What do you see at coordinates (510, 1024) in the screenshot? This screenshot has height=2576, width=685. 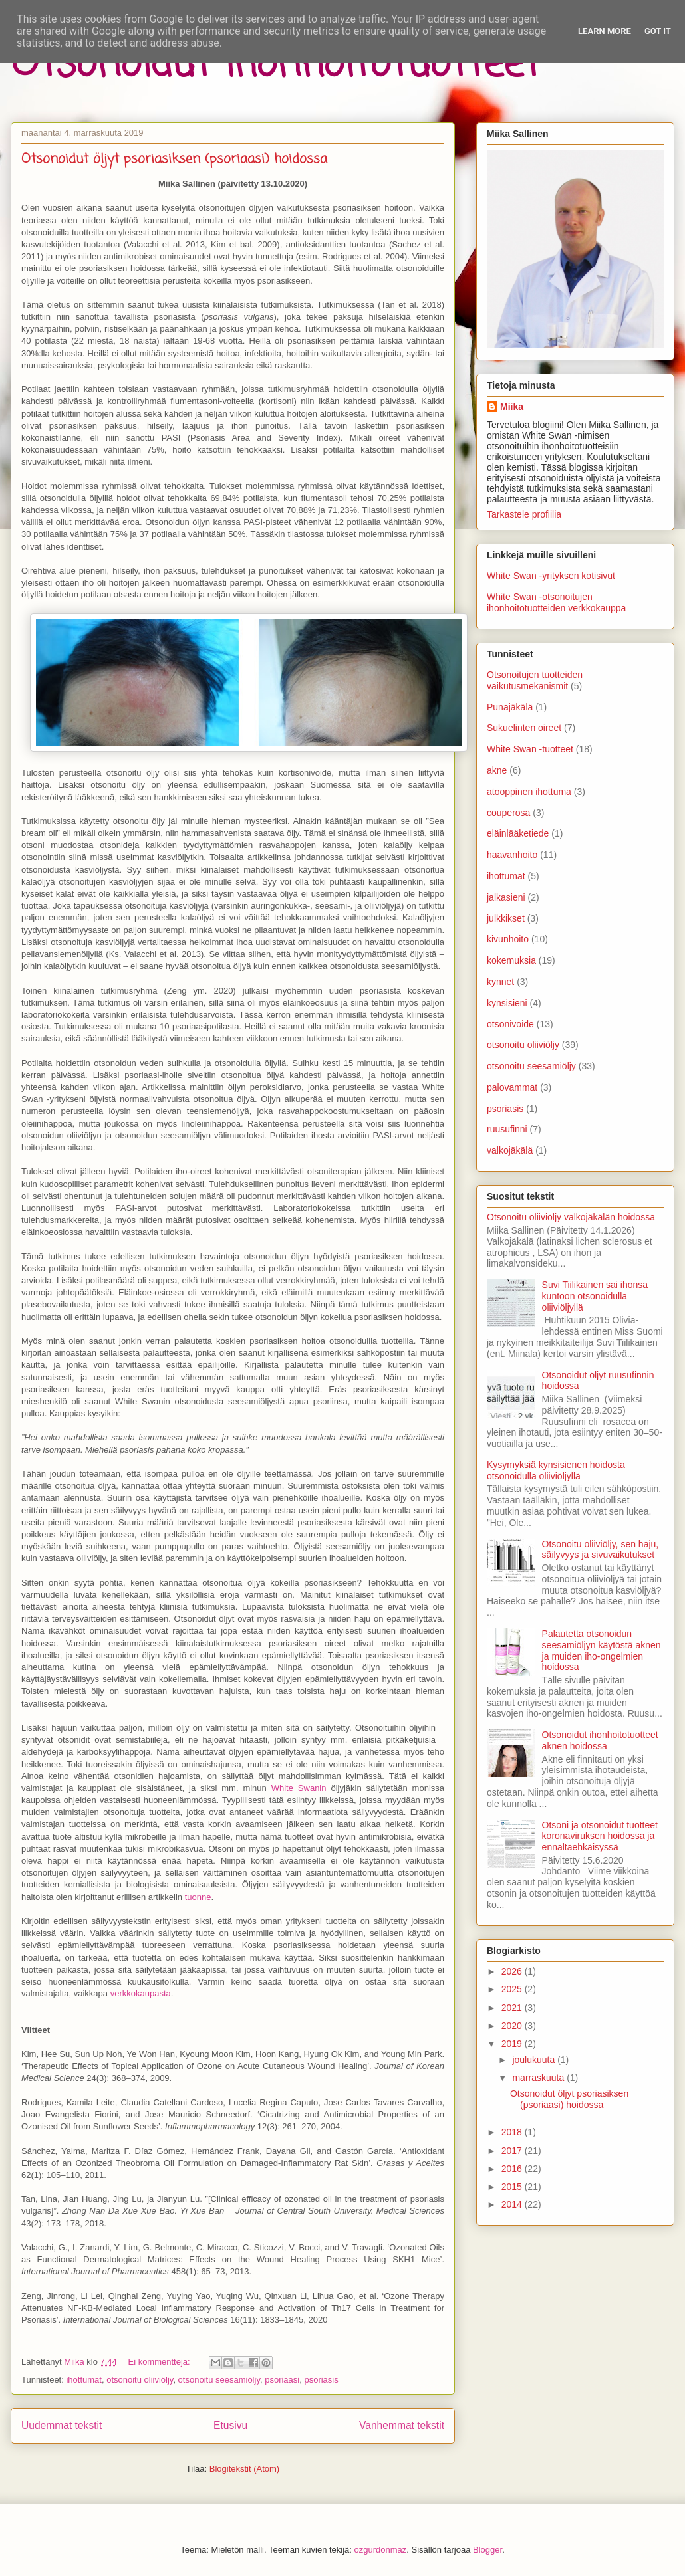 I see `otsonivoide` at bounding box center [510, 1024].